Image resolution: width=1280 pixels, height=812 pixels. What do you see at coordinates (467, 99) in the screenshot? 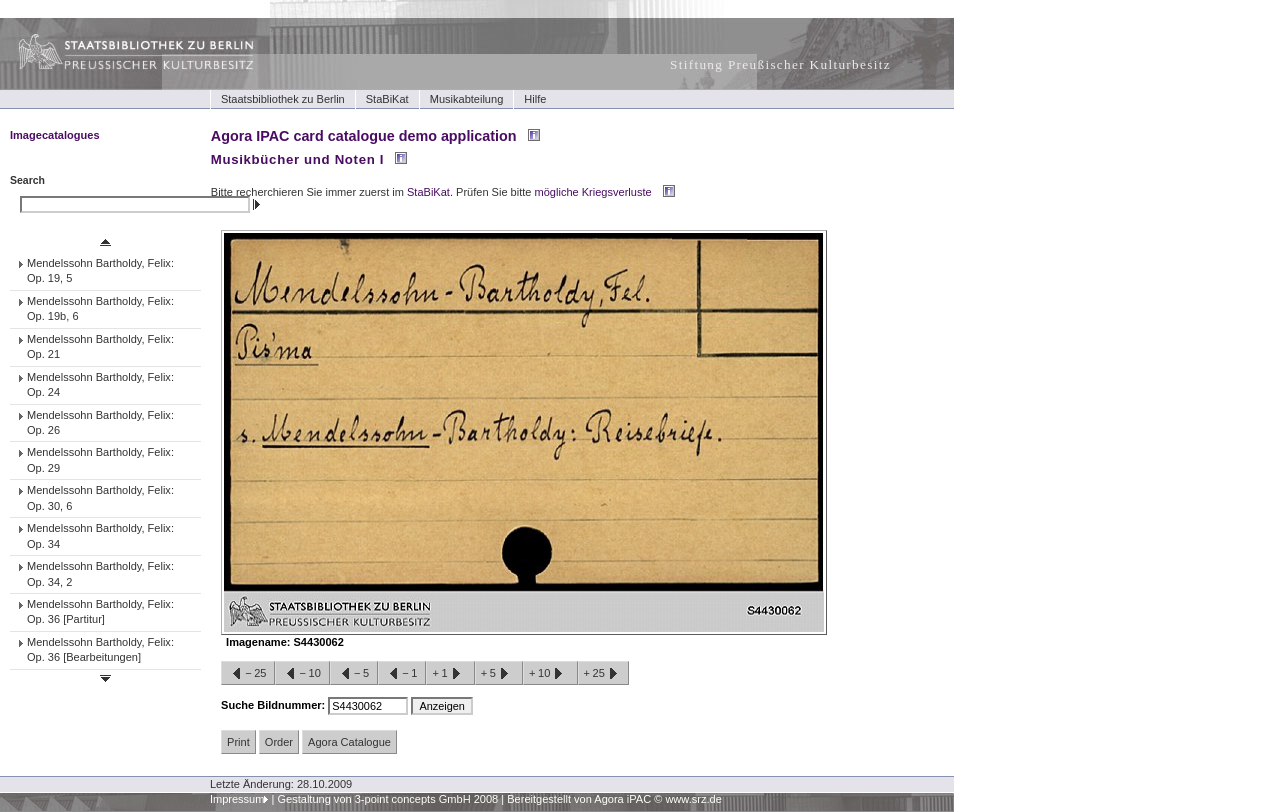
I see `Musikabteilung` at bounding box center [467, 99].